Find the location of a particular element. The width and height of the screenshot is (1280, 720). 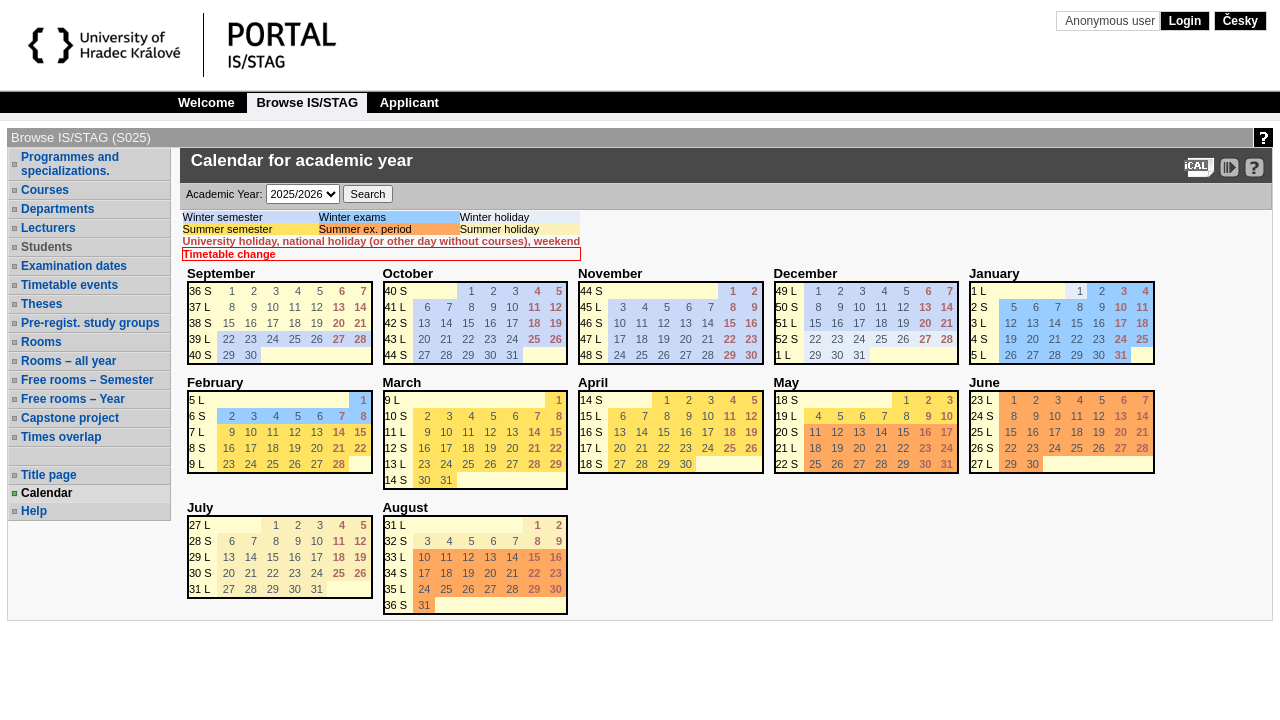

Česky is located at coordinates (1240, 21).